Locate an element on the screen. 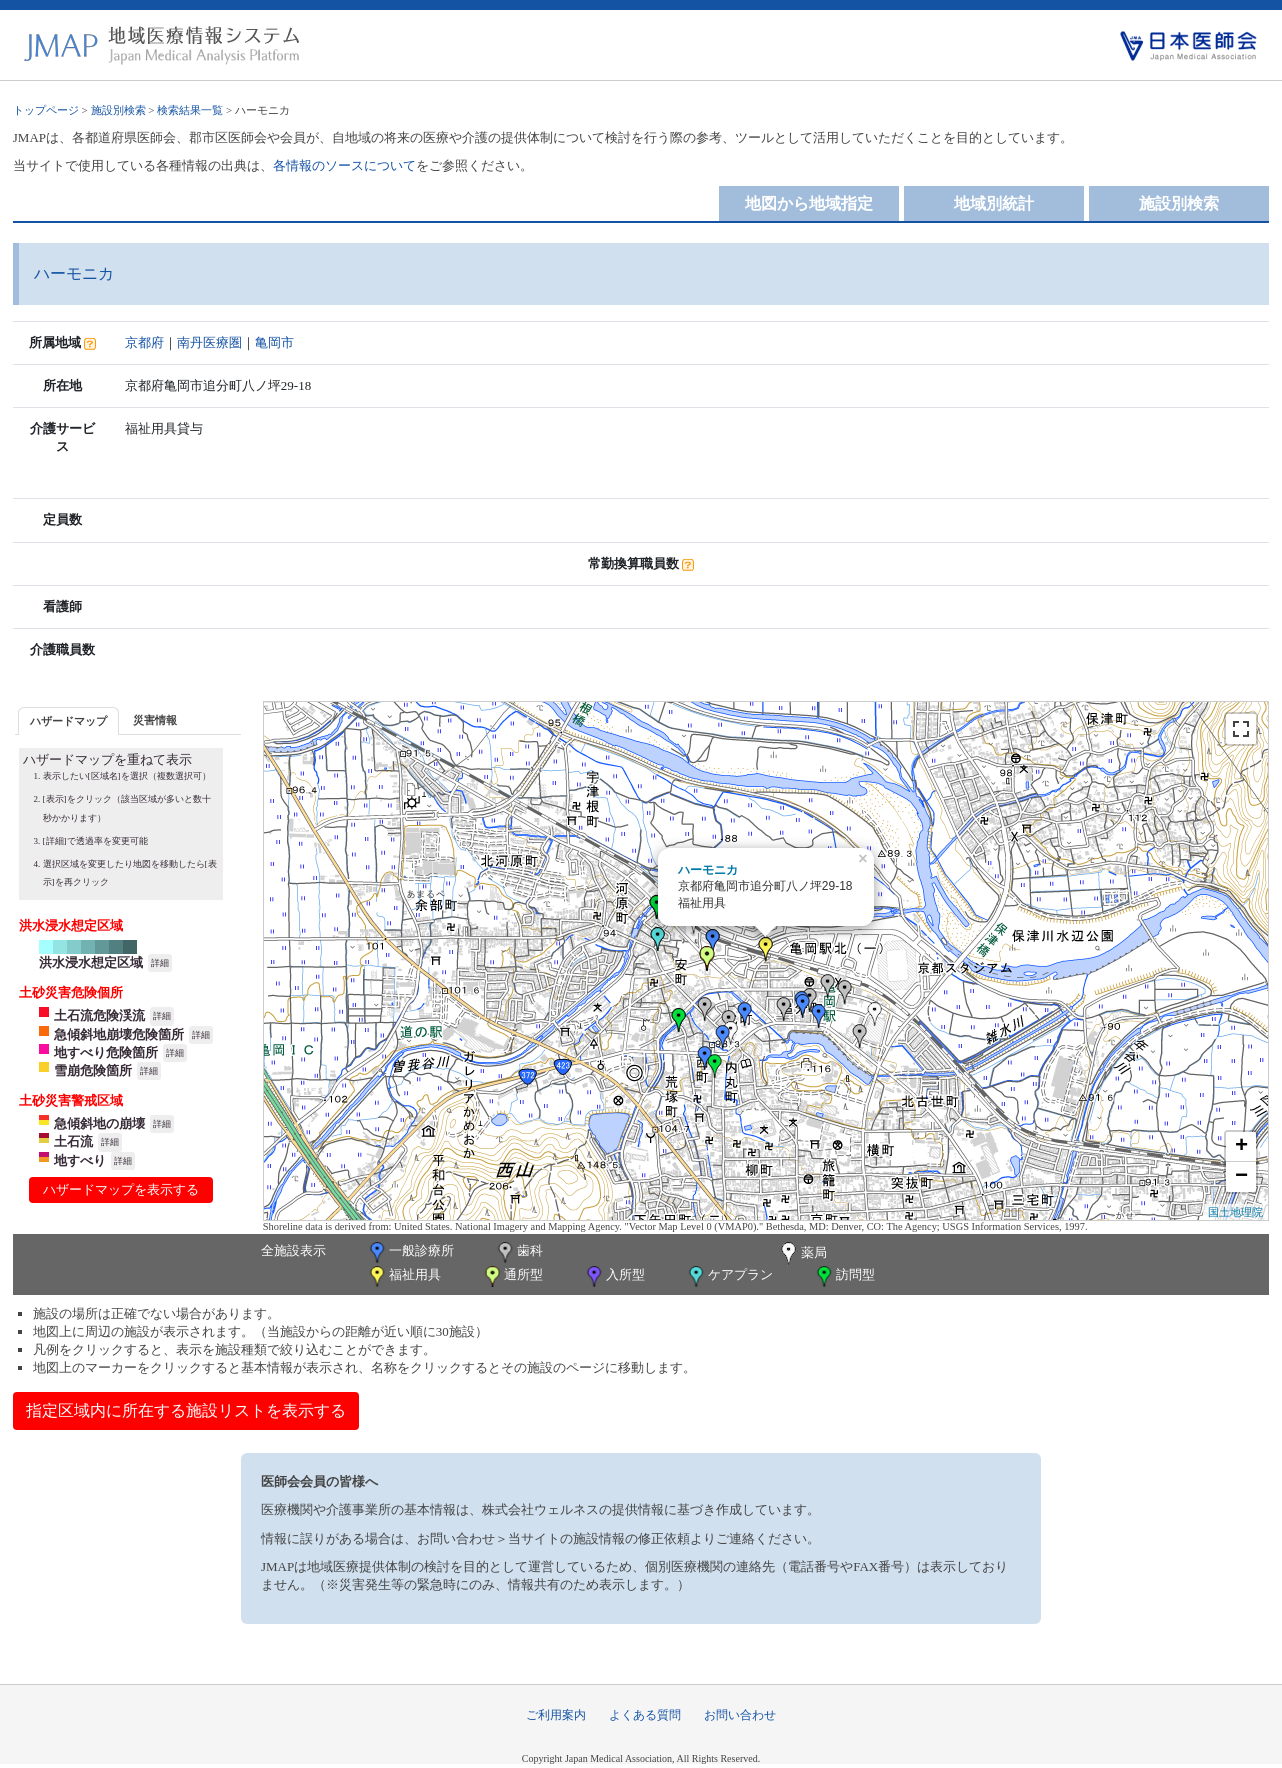  − [button] is located at coordinates (1241, 1177).